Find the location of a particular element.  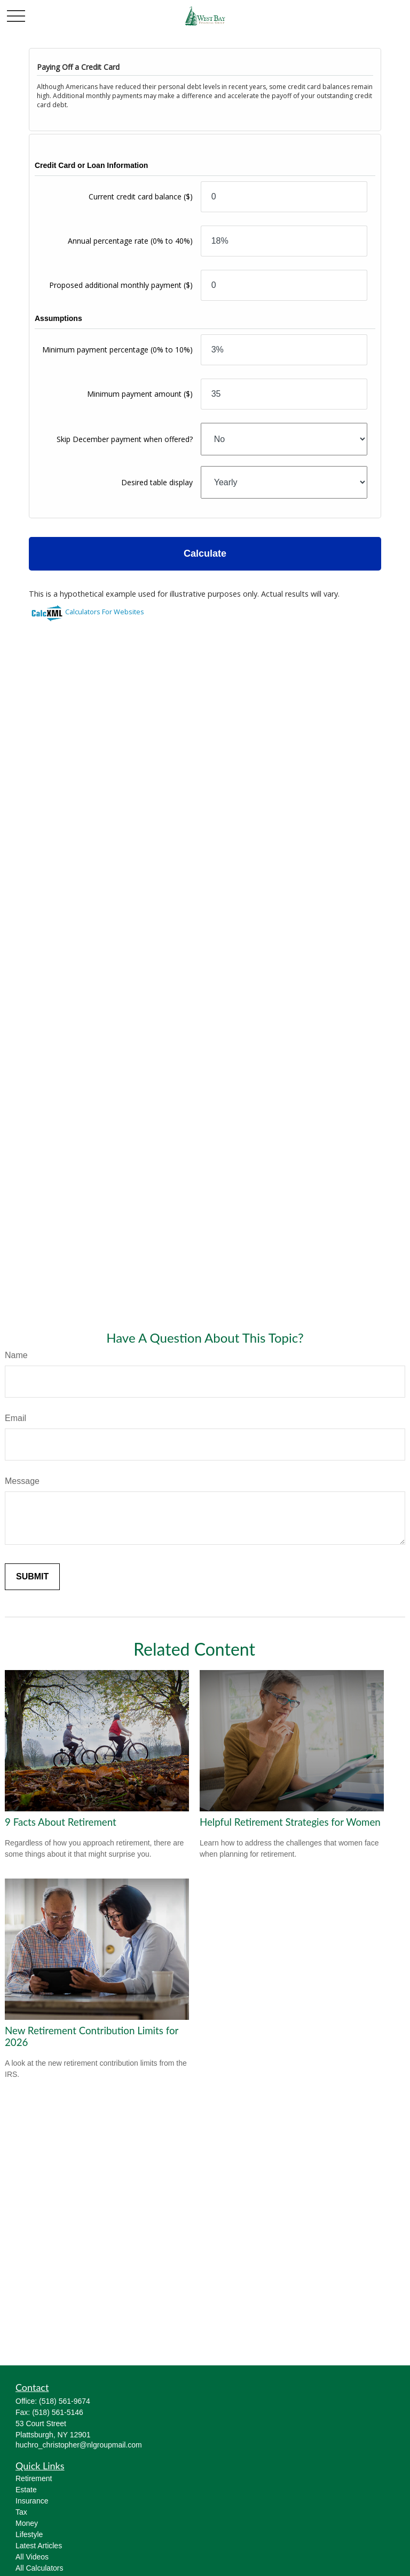

All Videos is located at coordinates (32, 2557).